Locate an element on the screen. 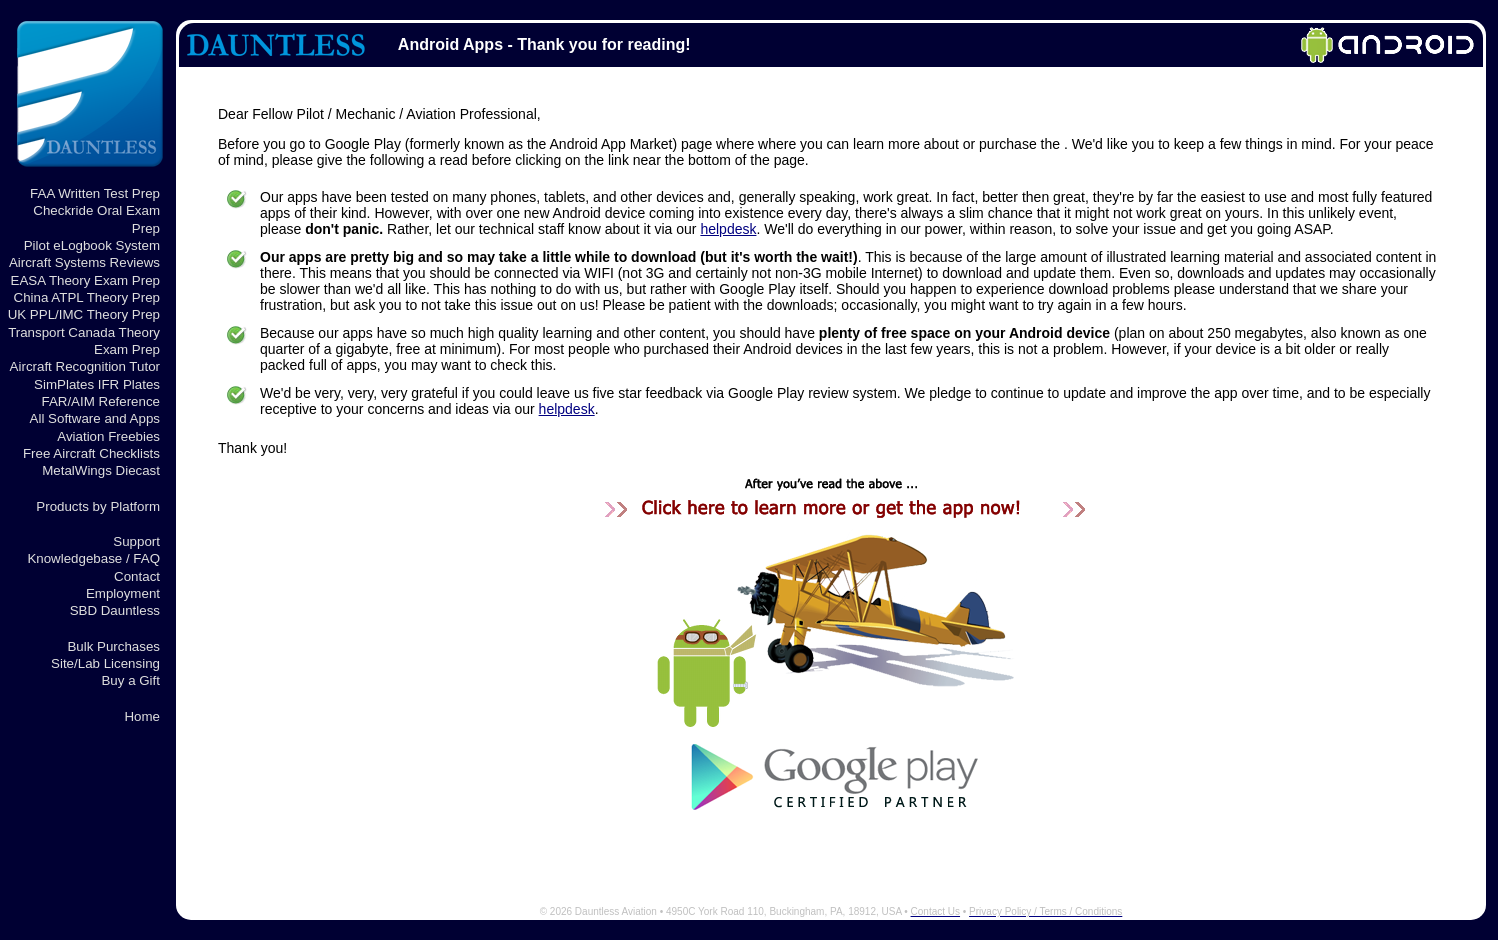 Image resolution: width=1498 pixels, height=940 pixels. MetalWings Diecast is located at coordinates (101, 470).